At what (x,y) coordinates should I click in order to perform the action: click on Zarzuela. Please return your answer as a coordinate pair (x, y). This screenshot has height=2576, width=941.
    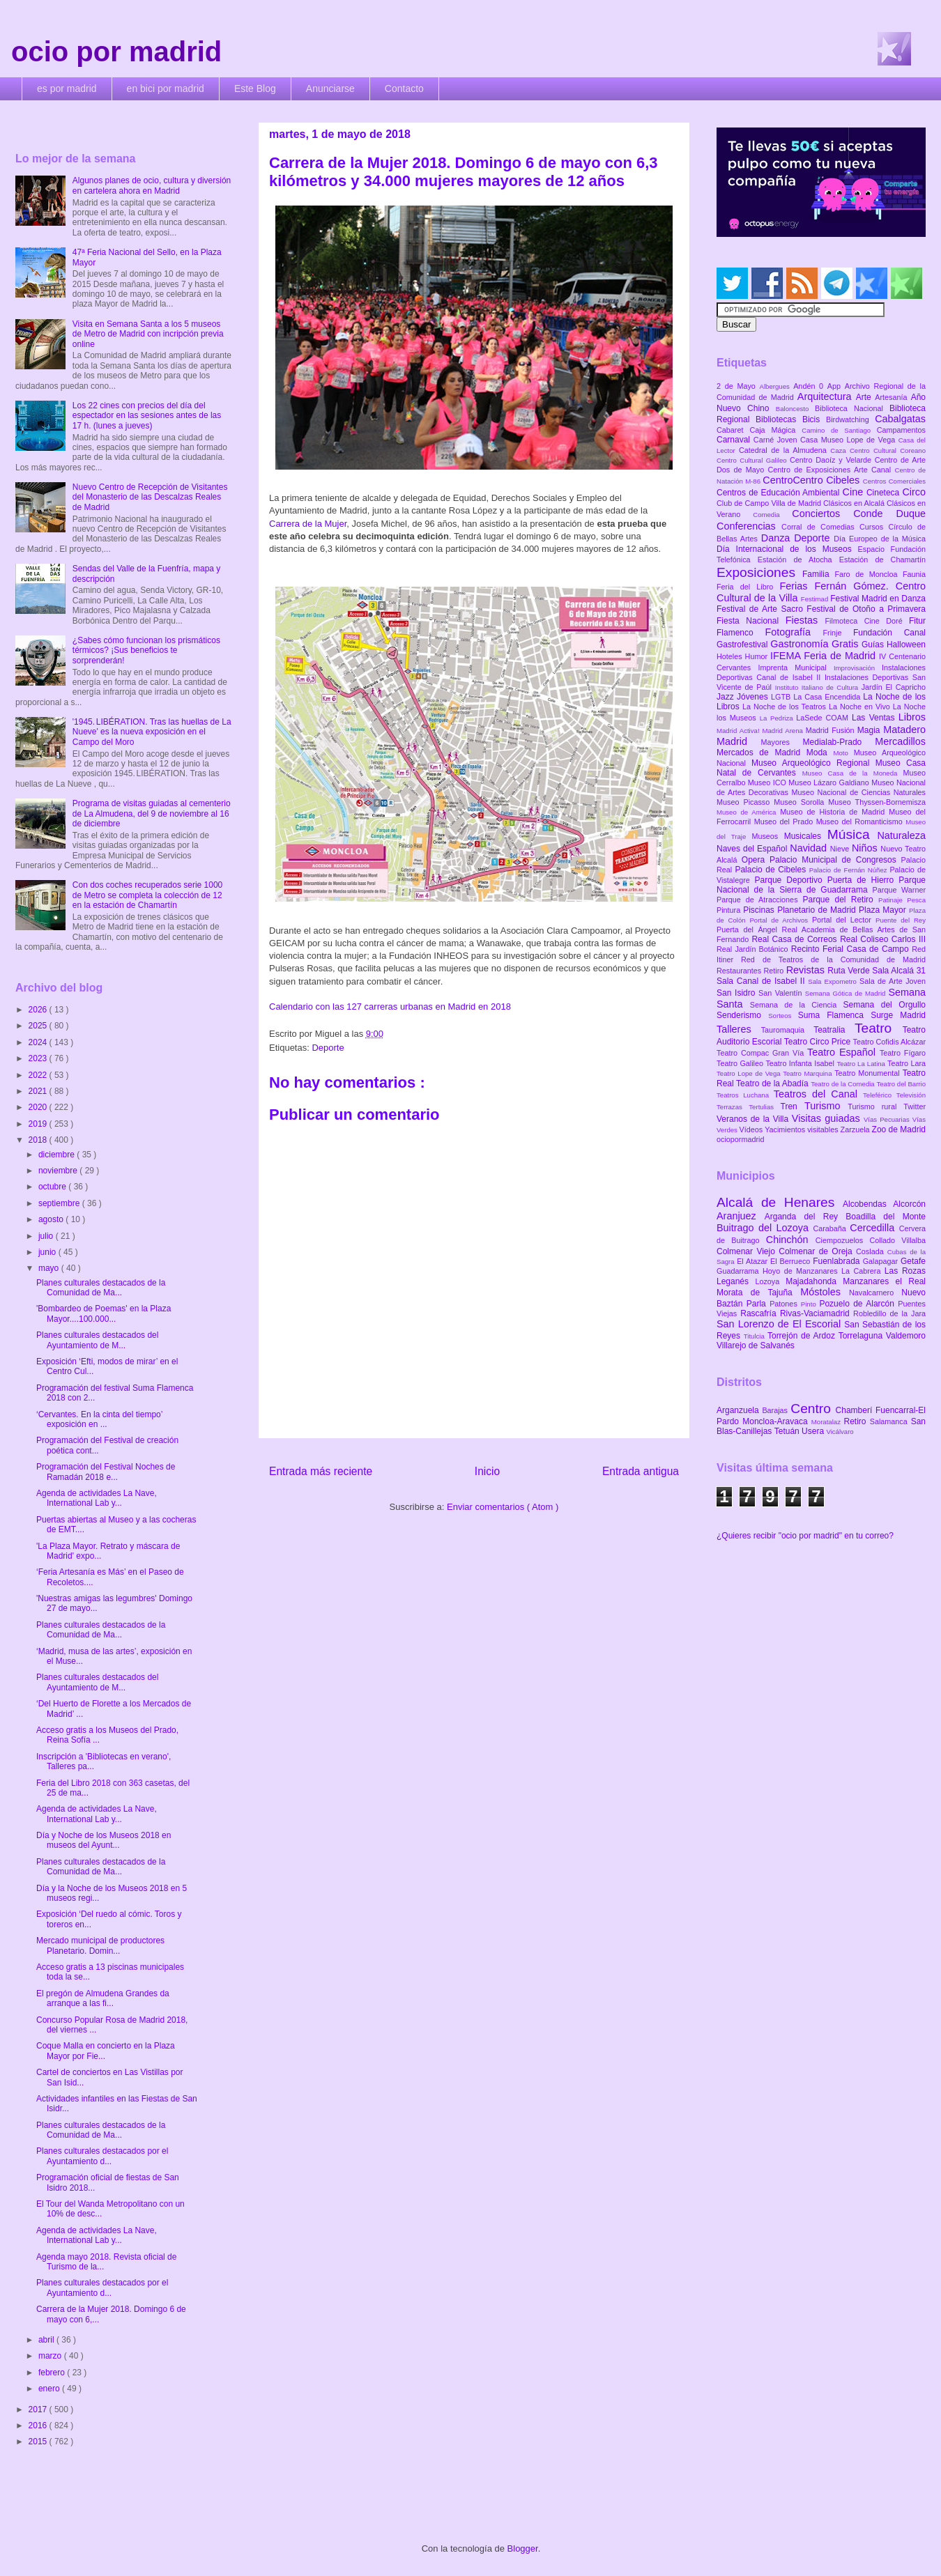
    Looking at the image, I should click on (856, 1129).